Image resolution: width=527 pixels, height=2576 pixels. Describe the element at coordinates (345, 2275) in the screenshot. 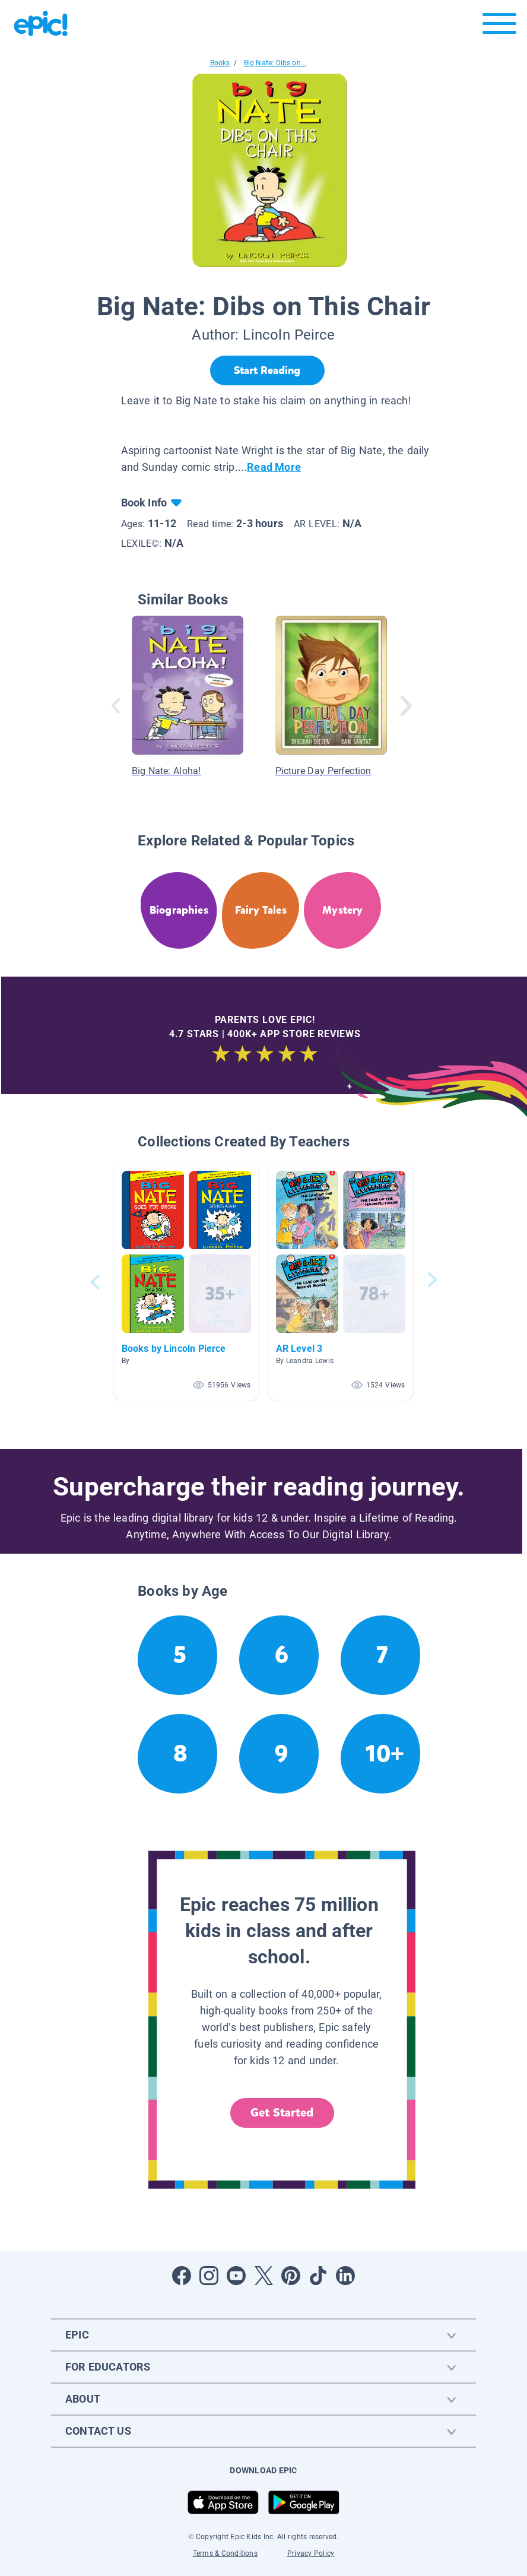

I see `[Open LinkedIn]` at that location.